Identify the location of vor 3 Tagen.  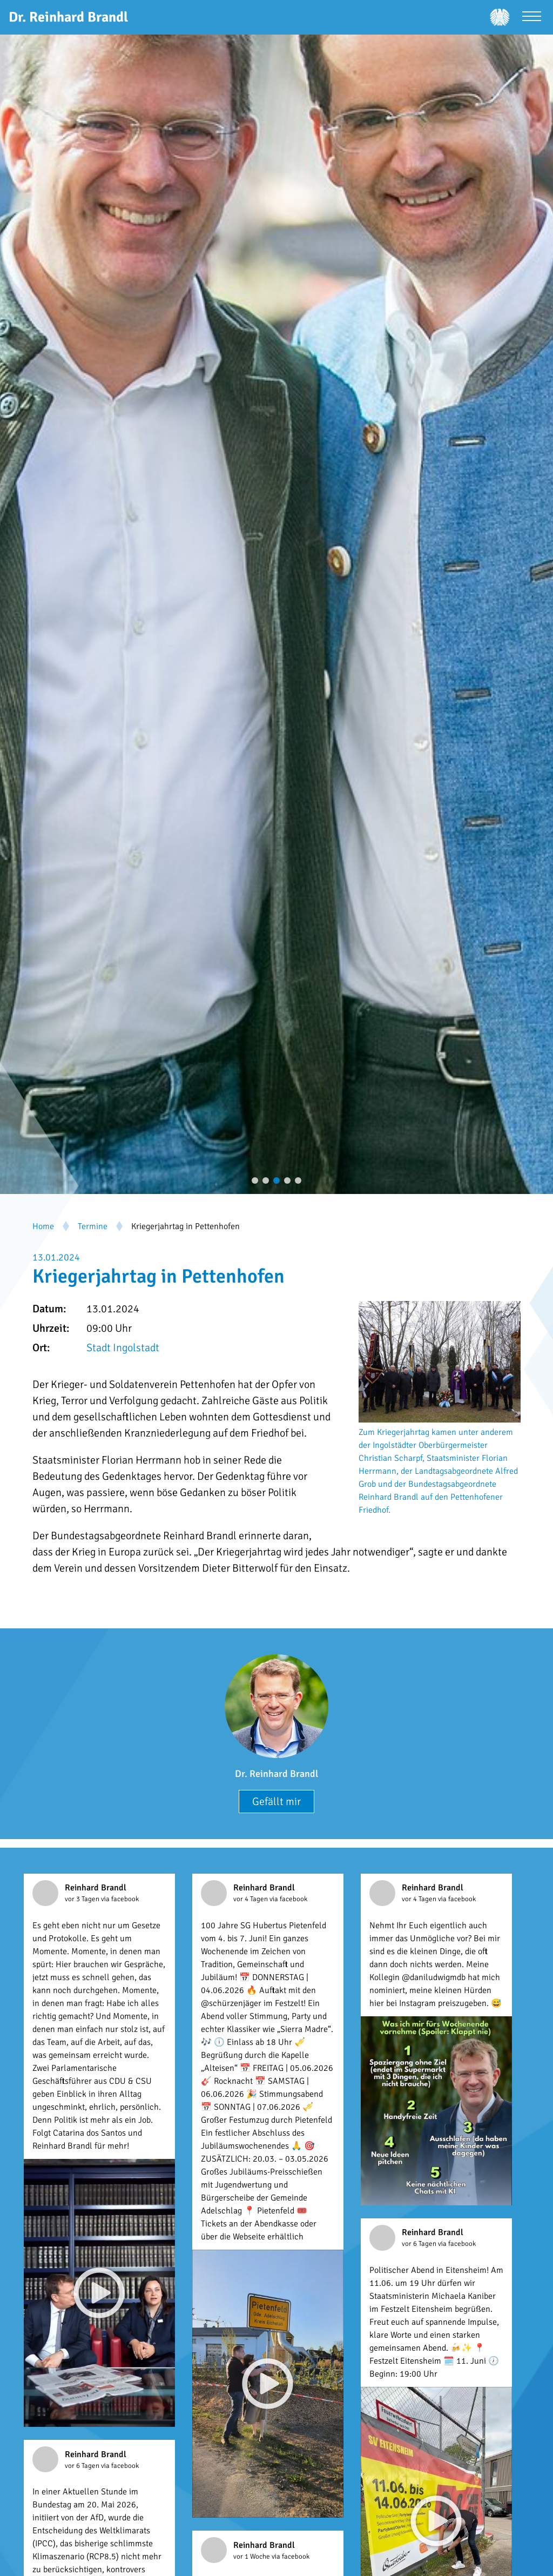
(83, 1899).